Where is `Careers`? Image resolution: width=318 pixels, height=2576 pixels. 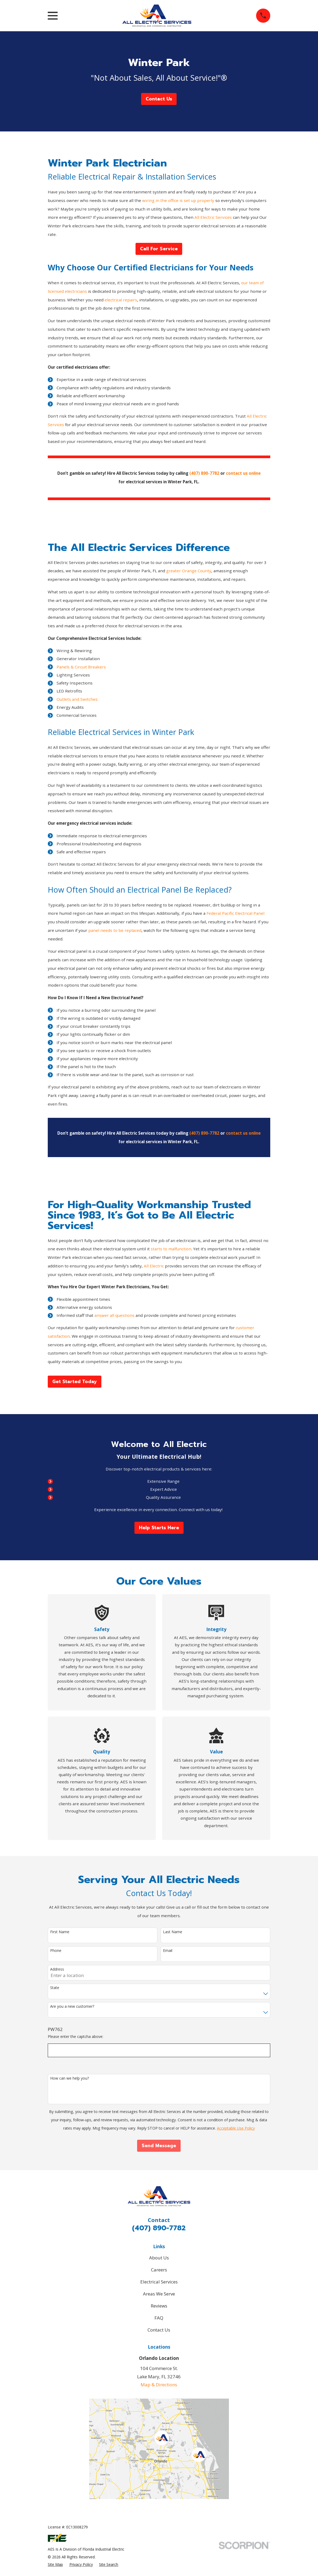
Careers is located at coordinates (159, 2270).